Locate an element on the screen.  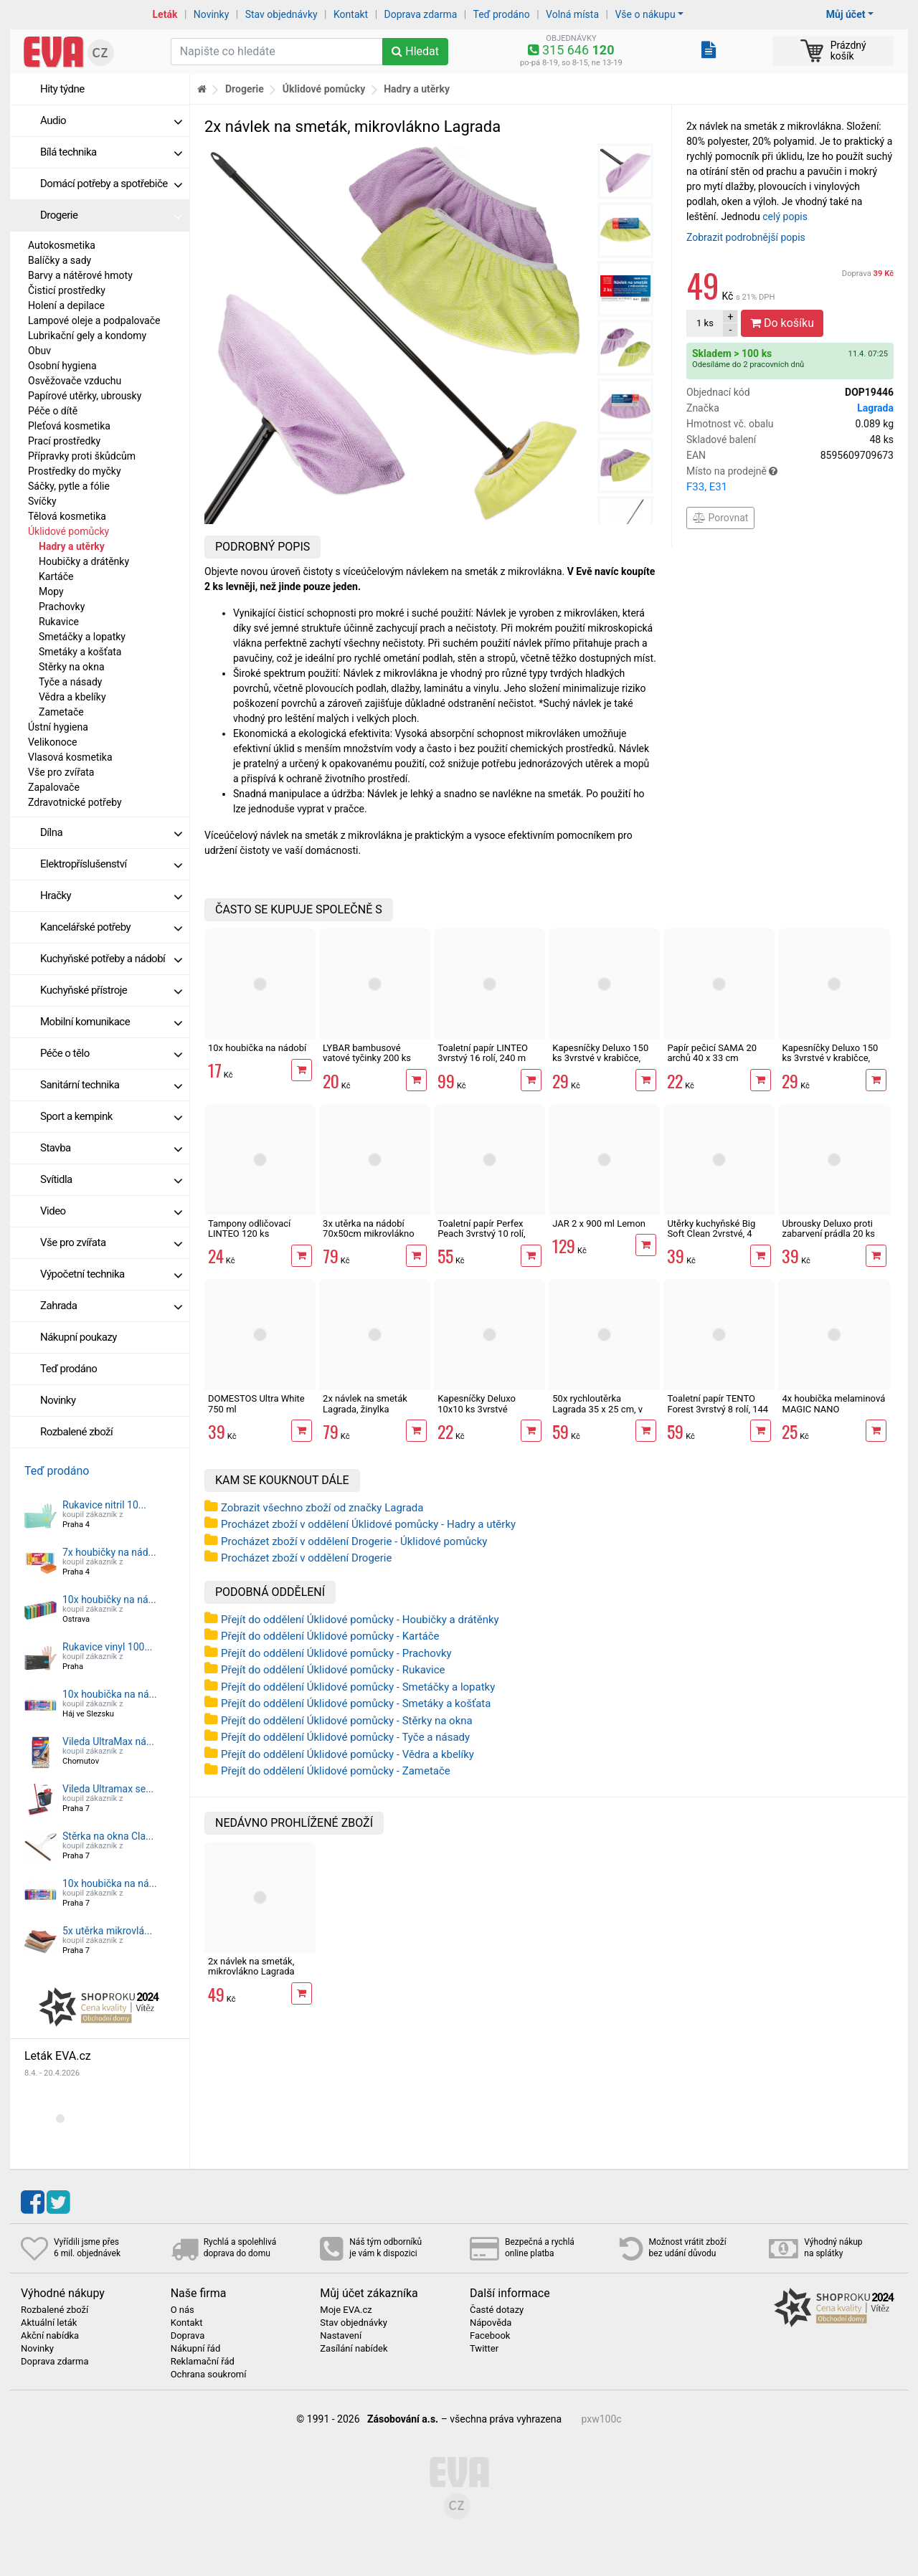
Přejít do oddělení Úklidové pomůcky - Rukavice is located at coordinates (333, 1669).